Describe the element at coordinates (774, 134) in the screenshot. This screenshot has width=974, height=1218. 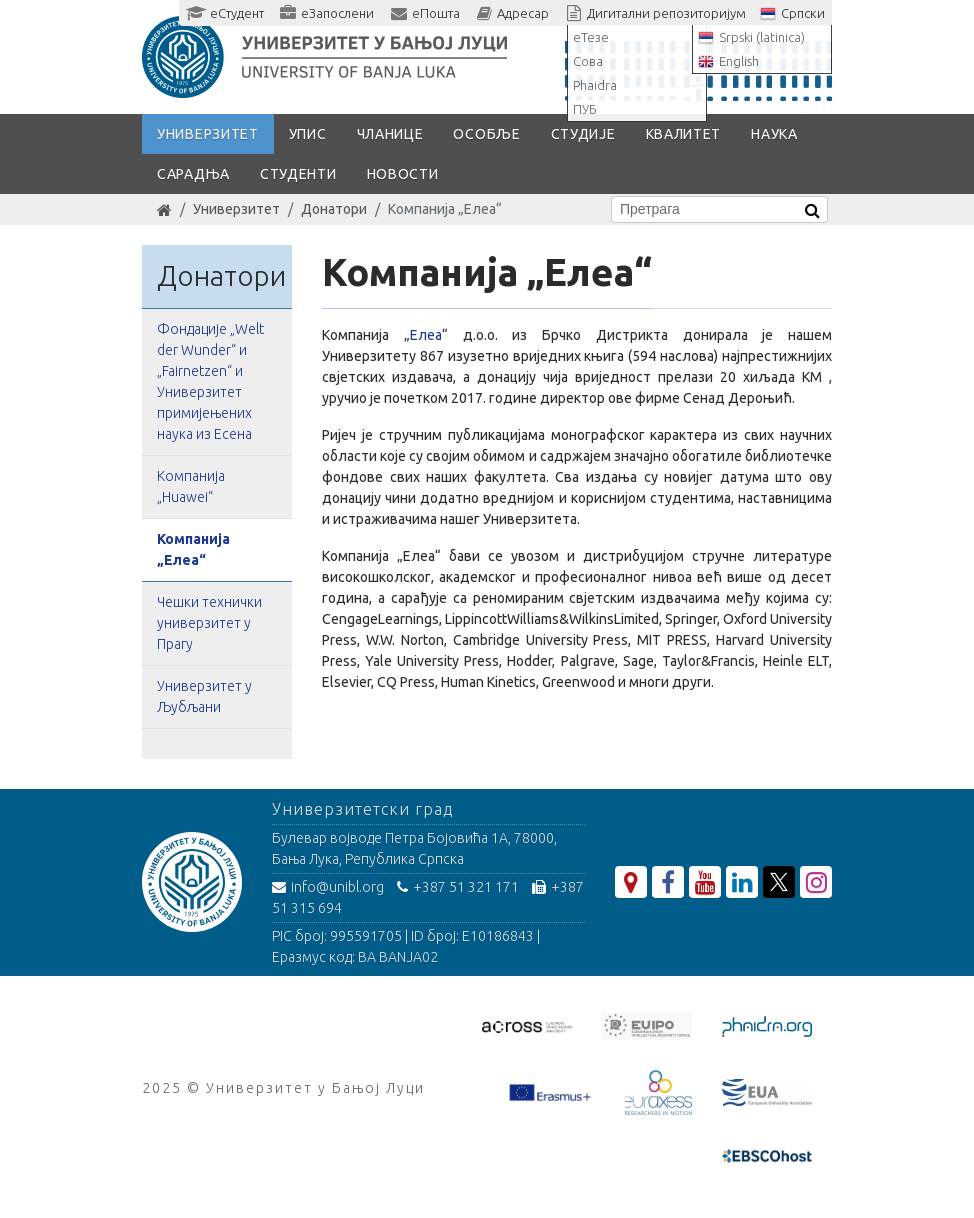
I see `Наука` at that location.